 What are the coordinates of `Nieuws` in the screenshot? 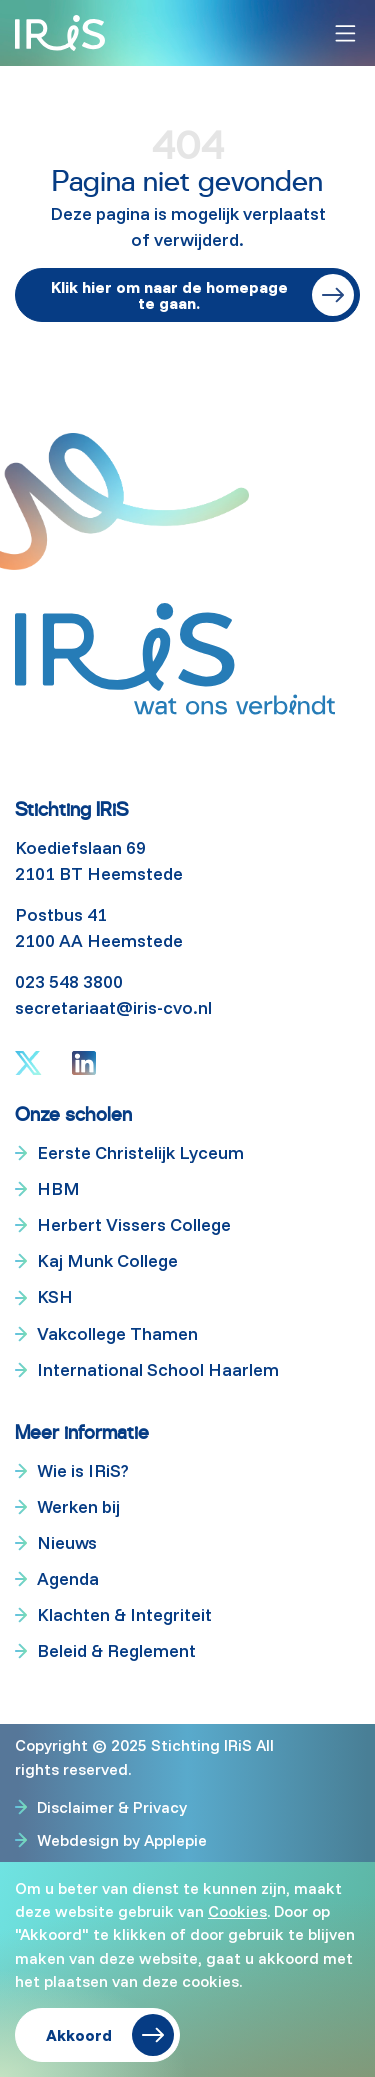 It's located at (67, 1542).